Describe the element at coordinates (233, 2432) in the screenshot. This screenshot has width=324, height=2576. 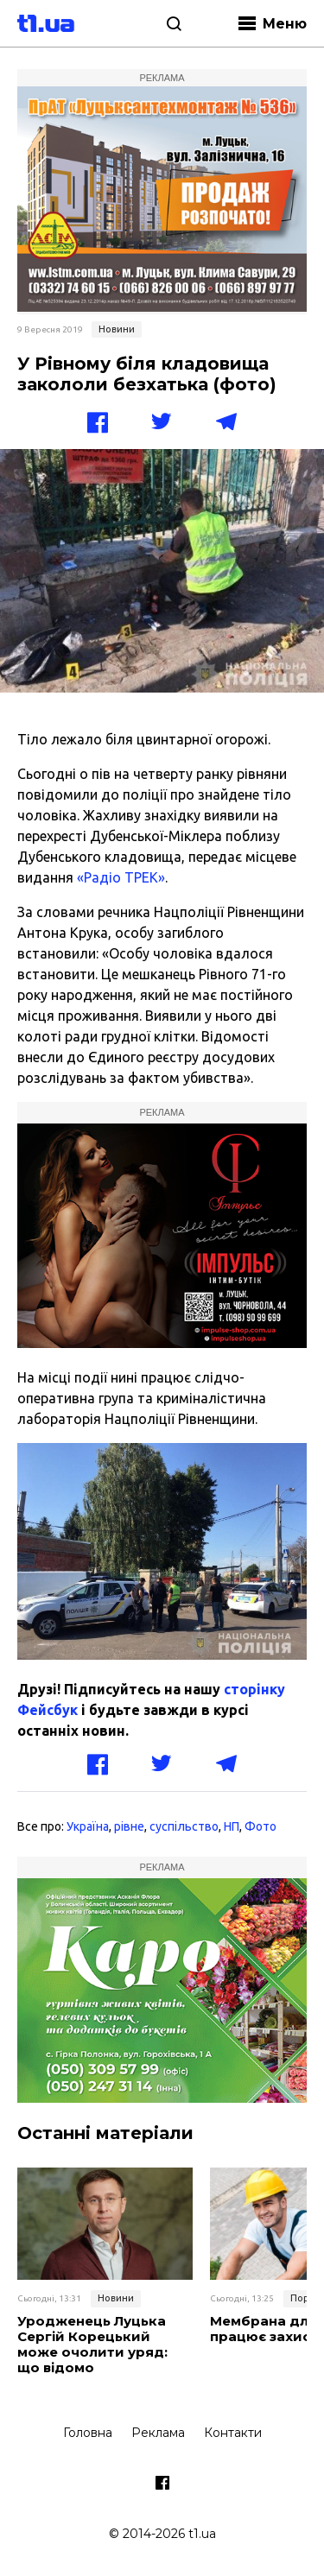
I see `Контакти` at that location.